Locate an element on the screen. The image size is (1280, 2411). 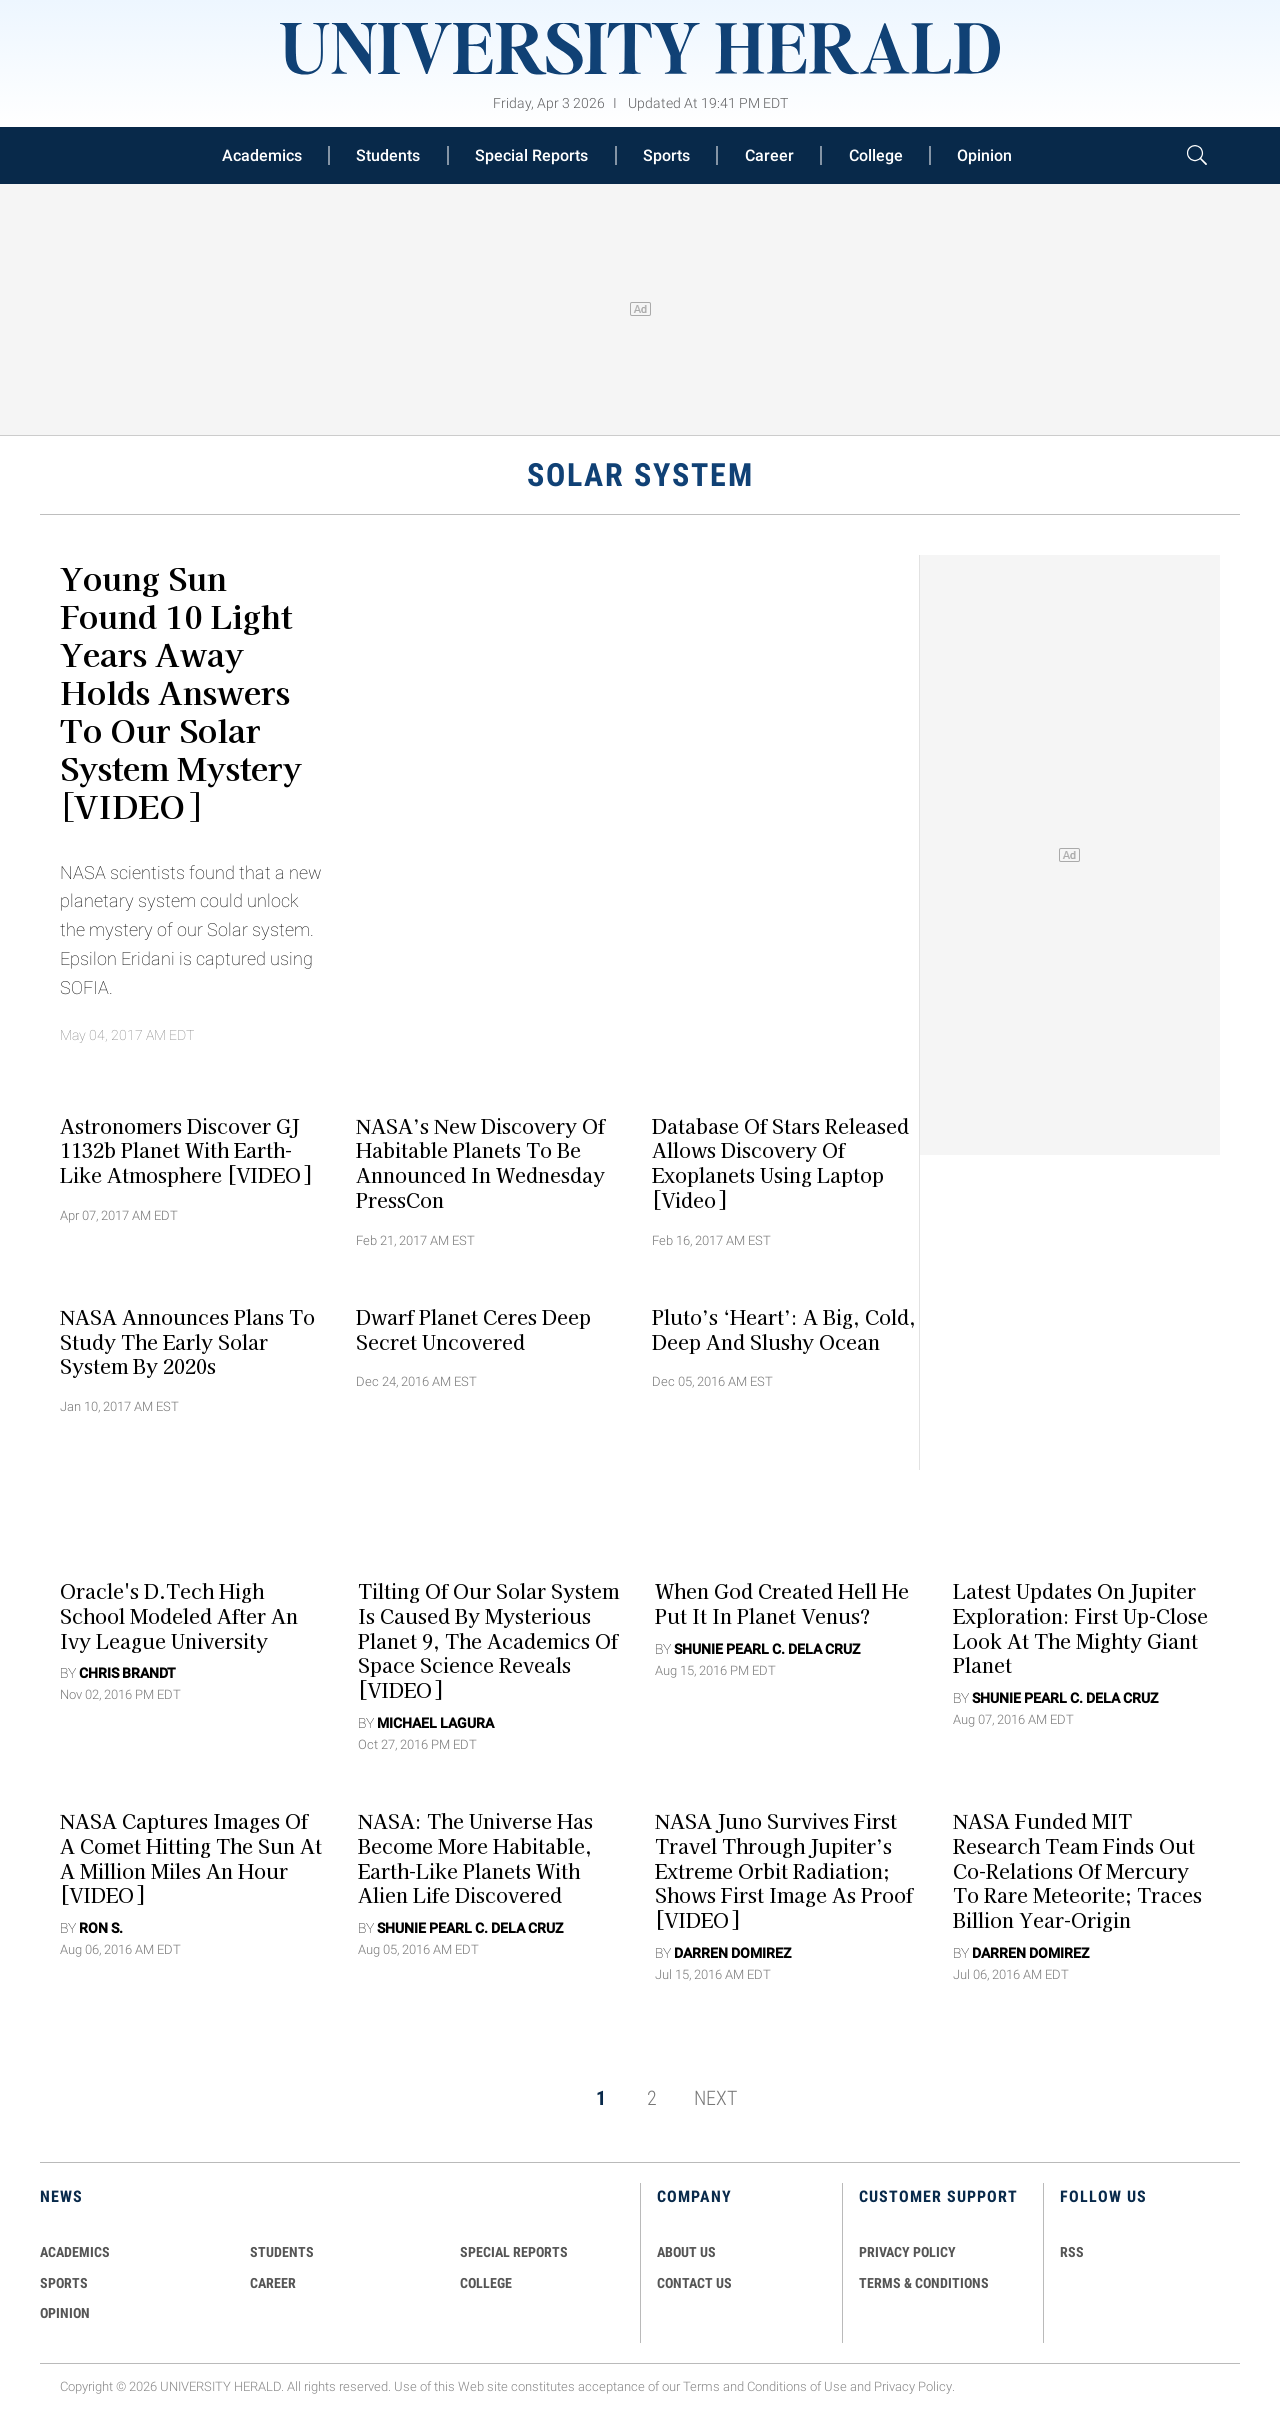
ABOUT US is located at coordinates (686, 2252).